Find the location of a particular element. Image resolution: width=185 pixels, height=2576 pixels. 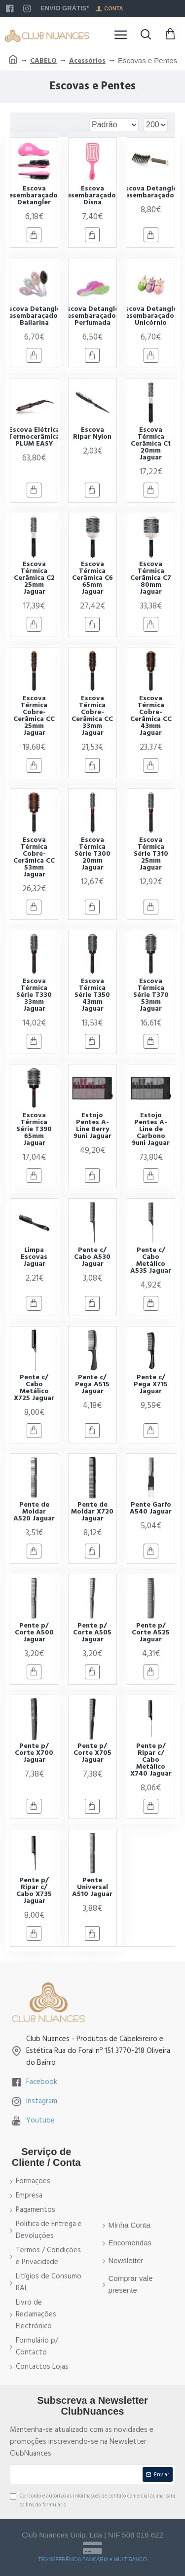

Pente c/ Cabo Metálico A535 Jaguar is located at coordinates (150, 1260).